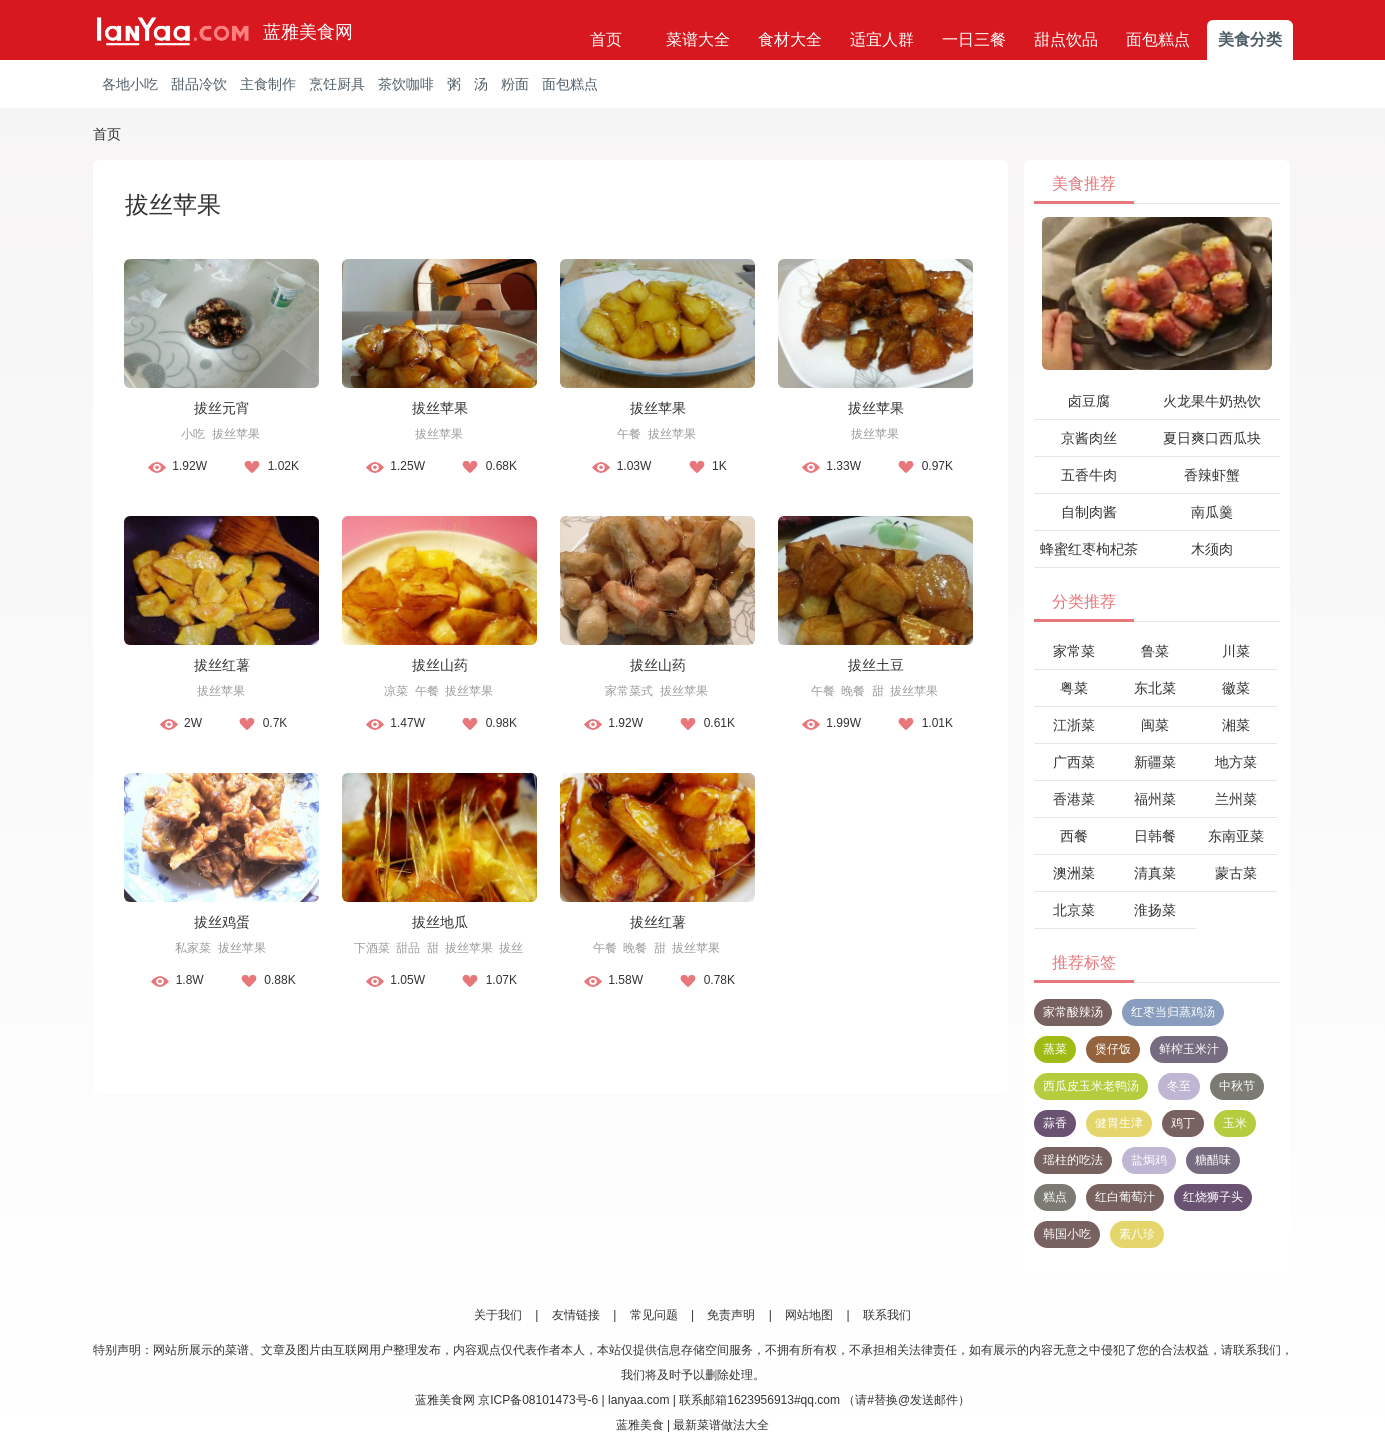 The height and width of the screenshot is (1438, 1385). What do you see at coordinates (629, 434) in the screenshot?
I see `午餐` at bounding box center [629, 434].